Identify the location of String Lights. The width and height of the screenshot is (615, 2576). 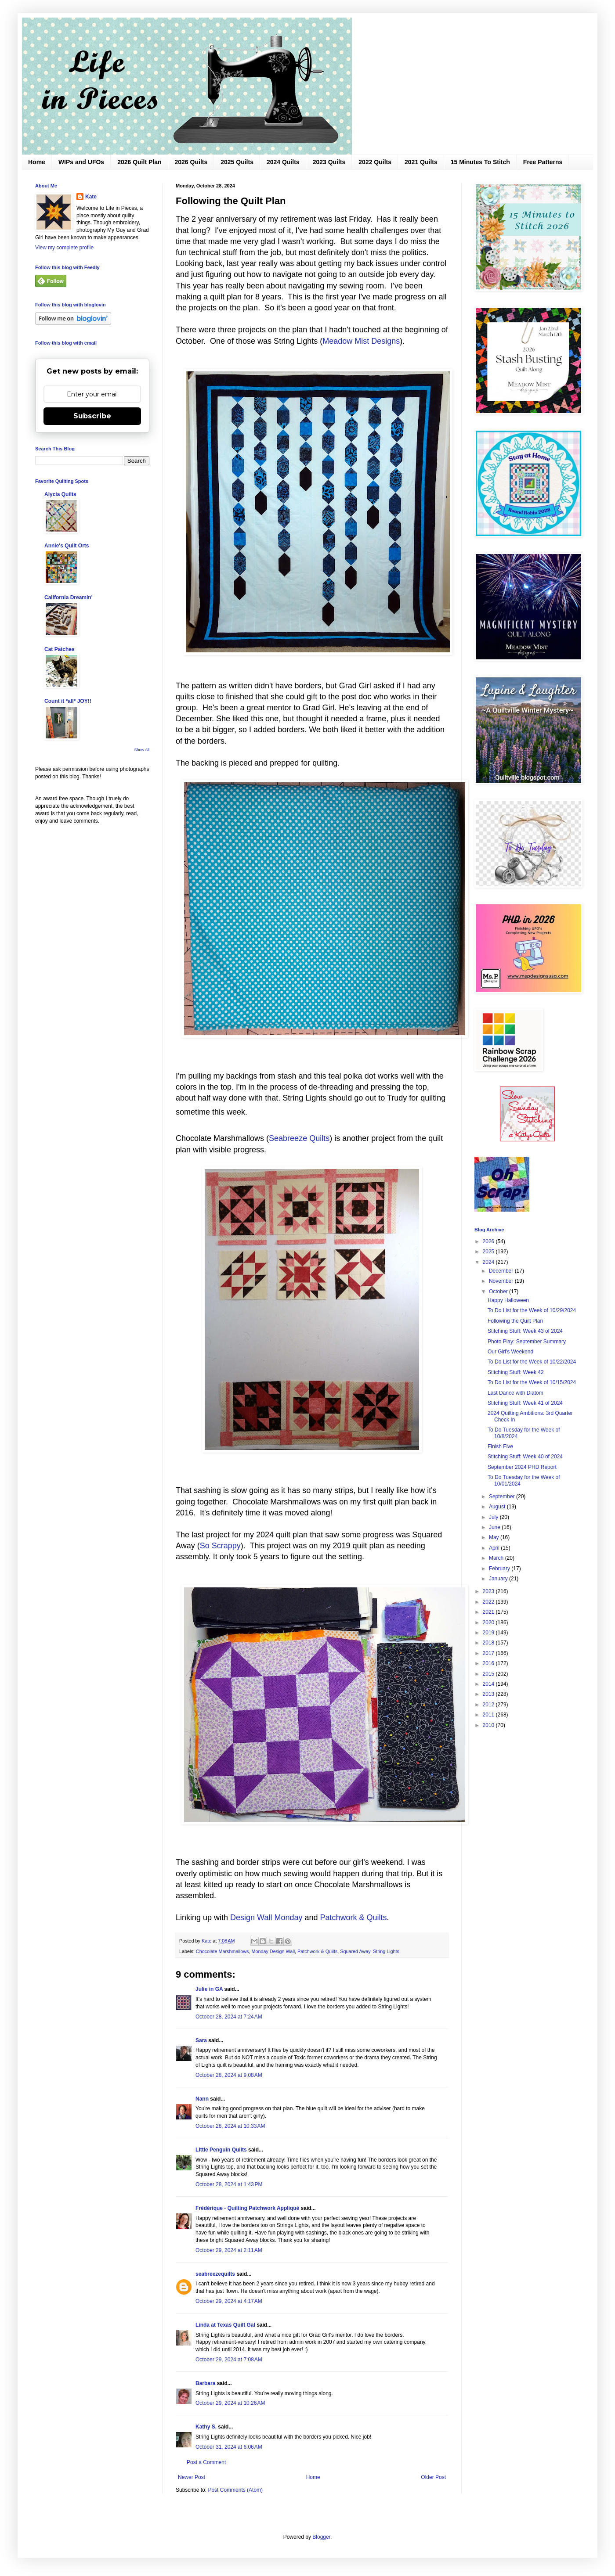
(386, 1951).